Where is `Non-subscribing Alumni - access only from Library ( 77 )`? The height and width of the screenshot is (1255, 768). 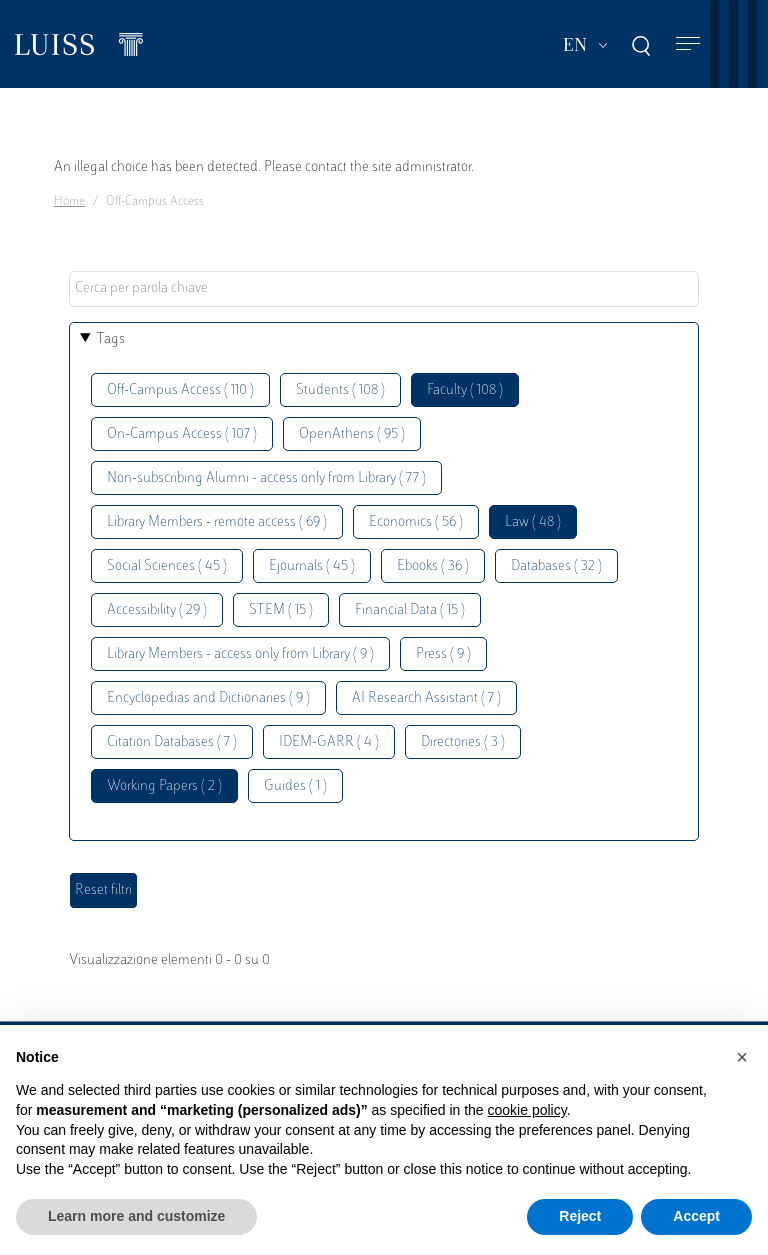
Non-subscribing Alumni - access only from Library ( 77 ) is located at coordinates (266, 478).